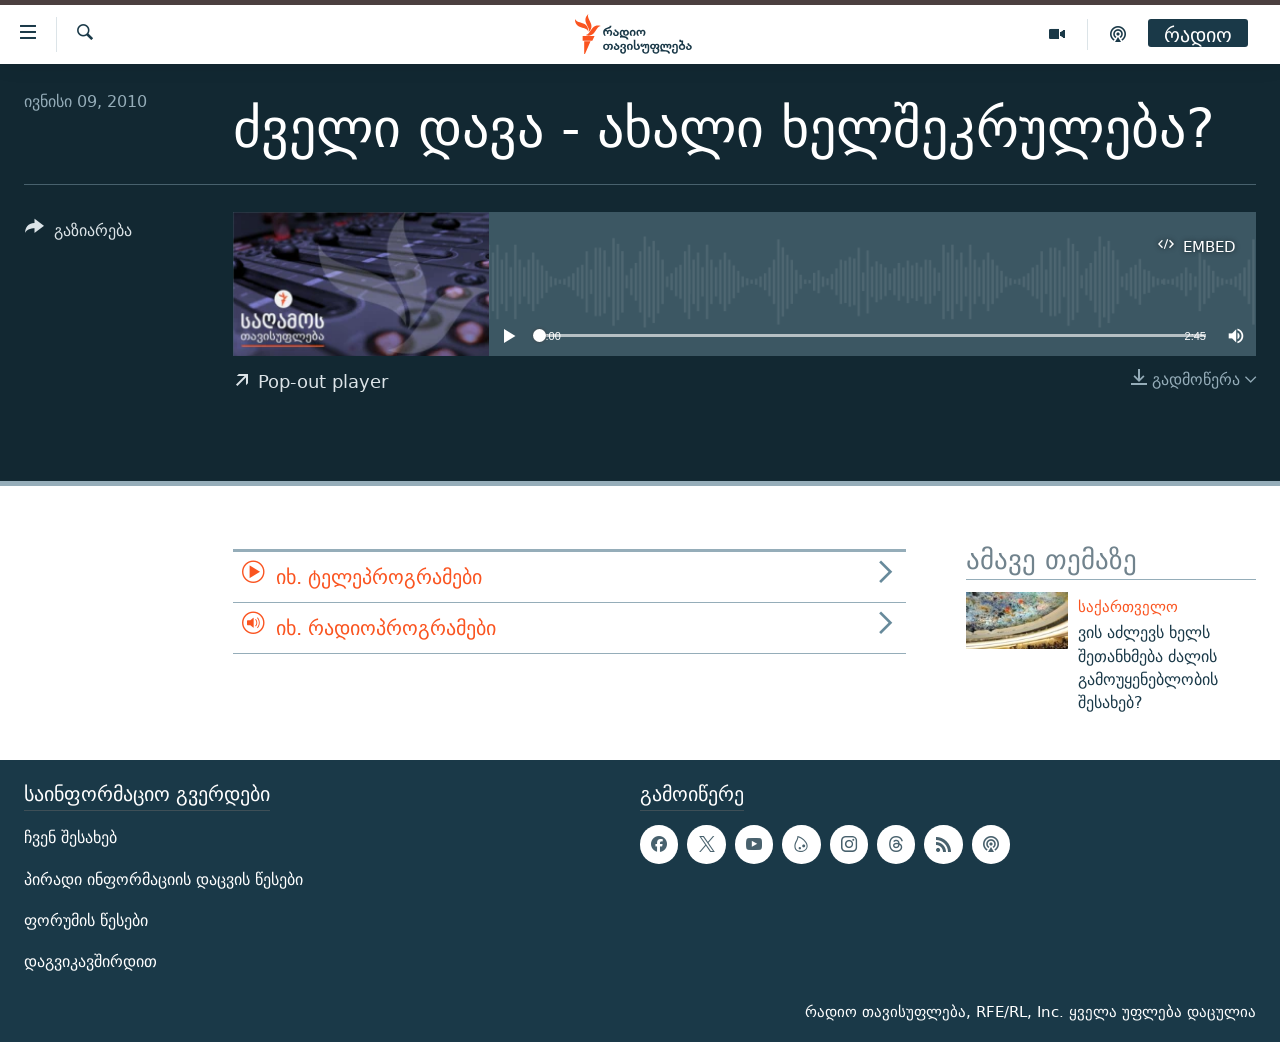 The image size is (1280, 1042). What do you see at coordinates (78, 233) in the screenshot?
I see `[Button]` at bounding box center [78, 233].